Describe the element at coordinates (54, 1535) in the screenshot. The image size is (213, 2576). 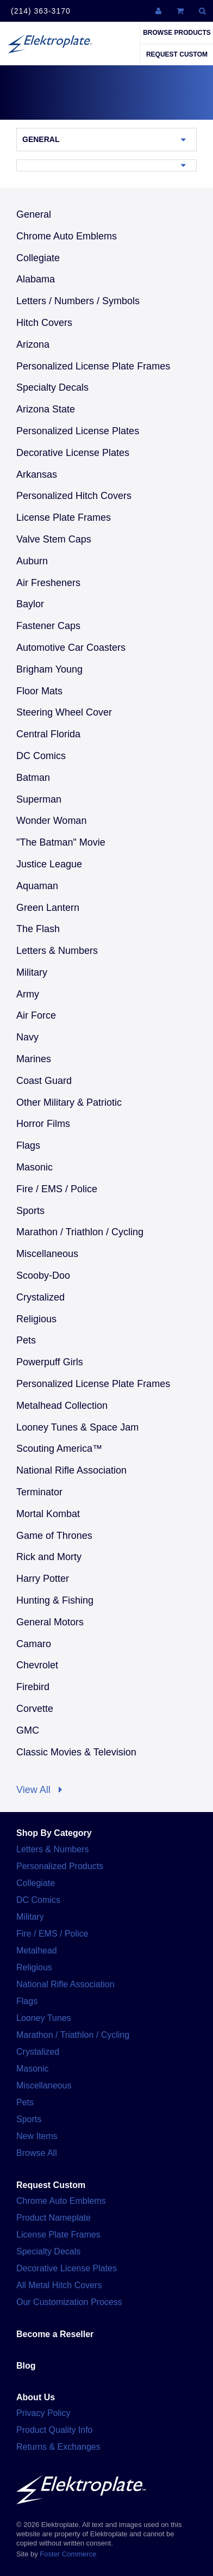
I see `Game of Thrones` at that location.